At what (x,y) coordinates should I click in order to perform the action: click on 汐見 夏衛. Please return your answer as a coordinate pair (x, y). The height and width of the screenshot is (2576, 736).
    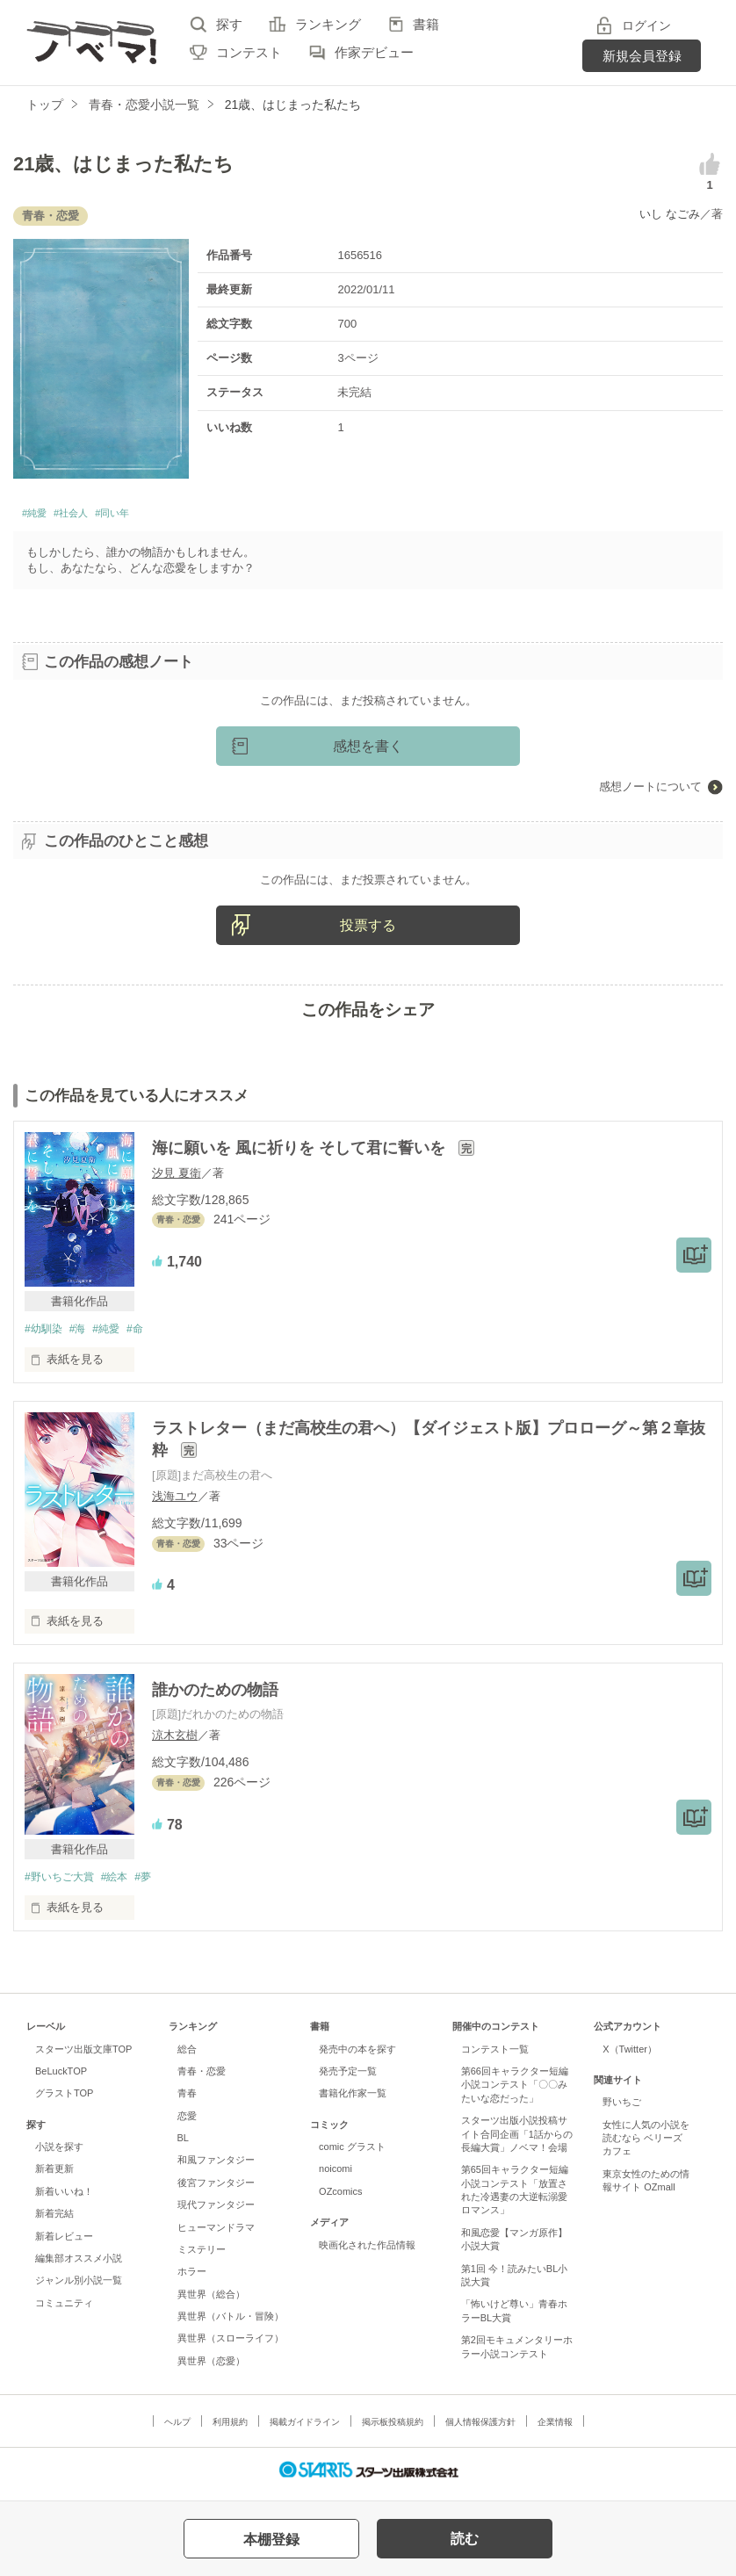
    Looking at the image, I should click on (176, 1177).